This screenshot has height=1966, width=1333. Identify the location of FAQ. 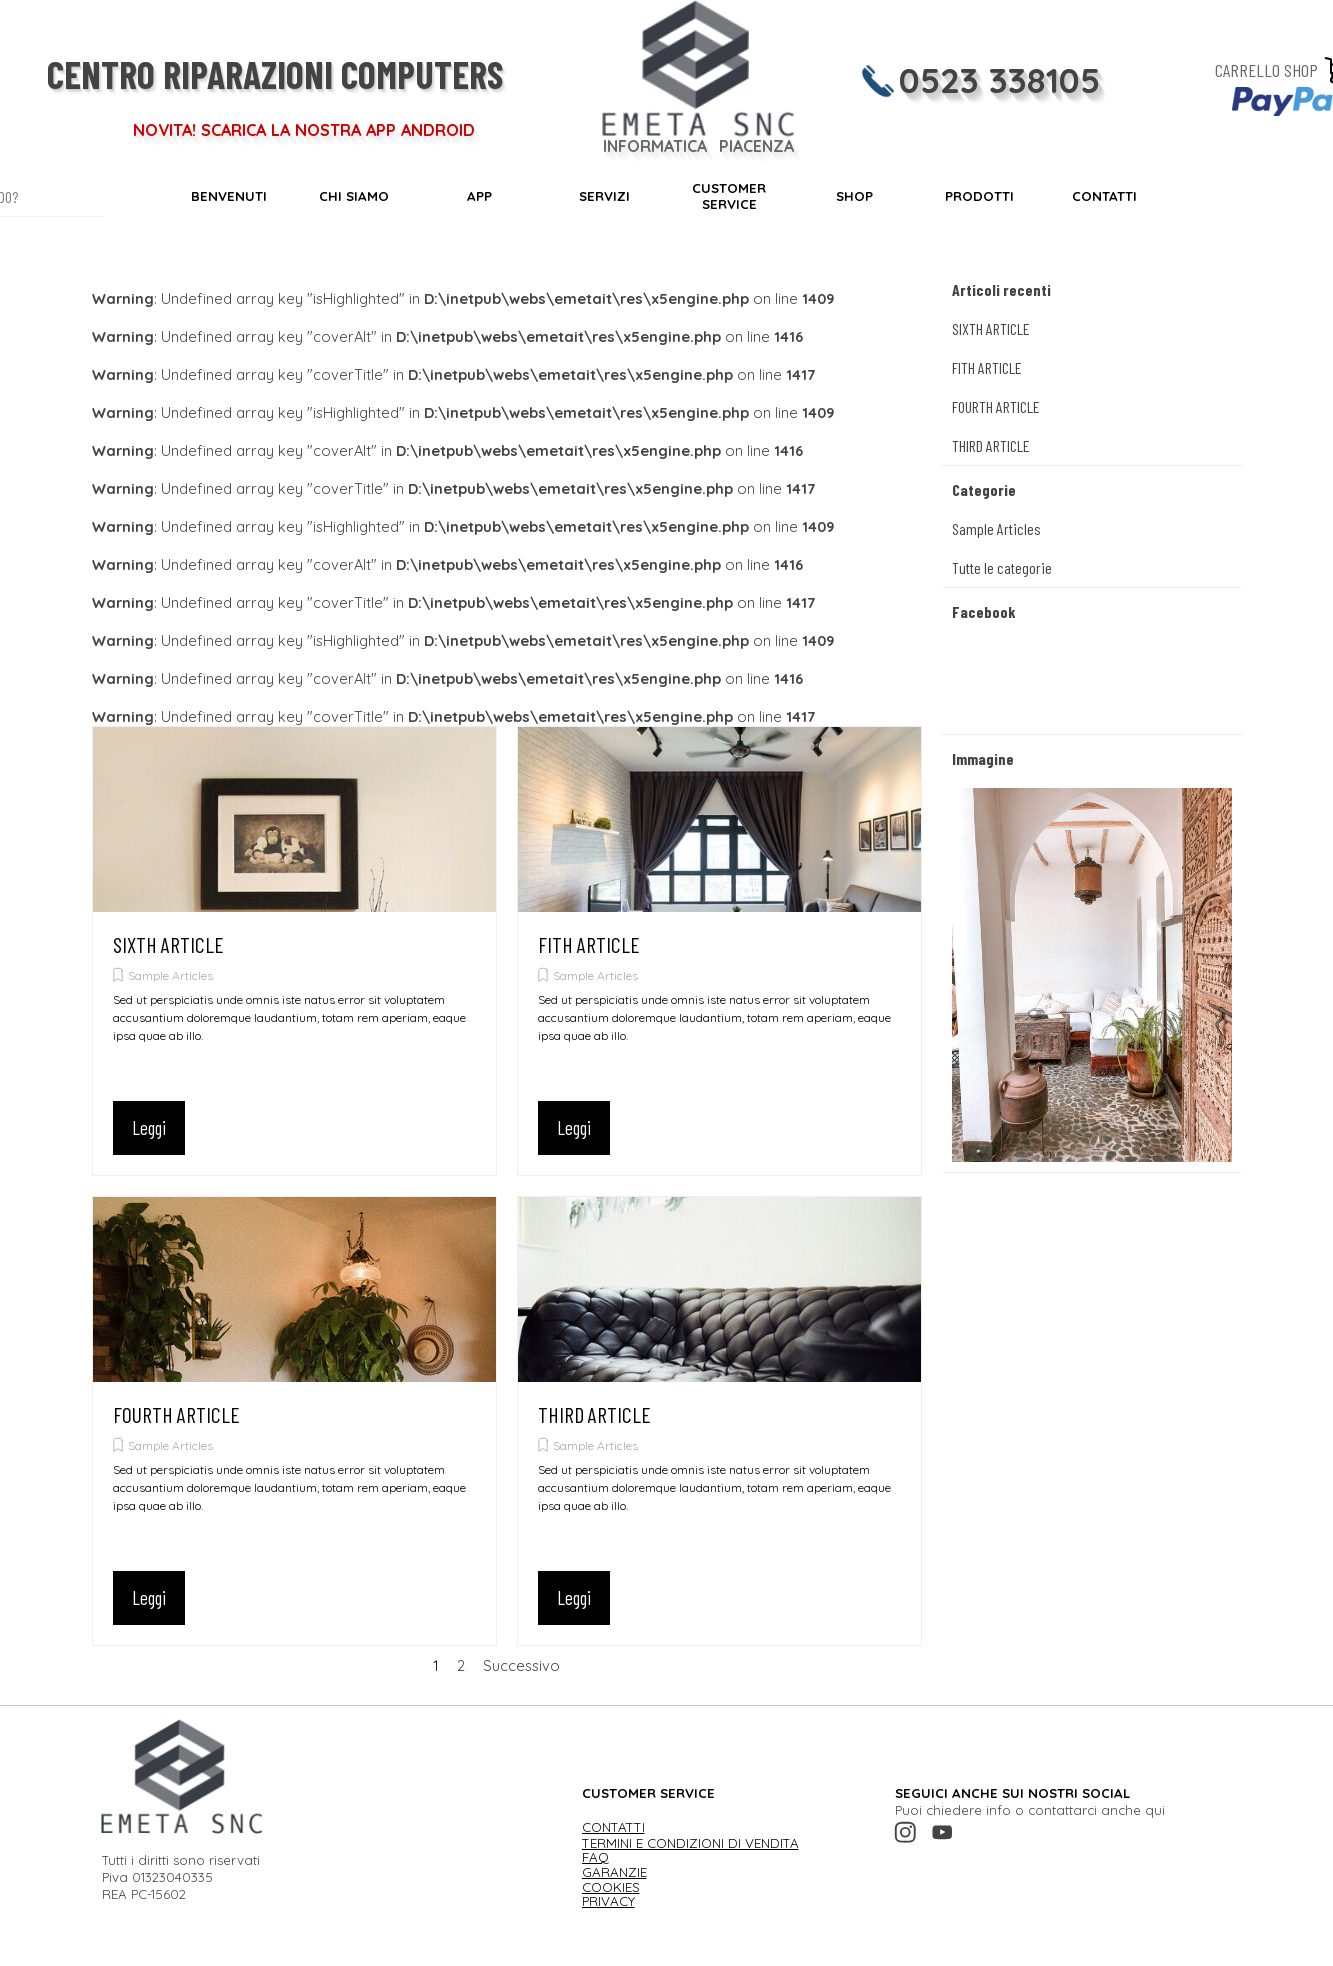
(595, 1857).